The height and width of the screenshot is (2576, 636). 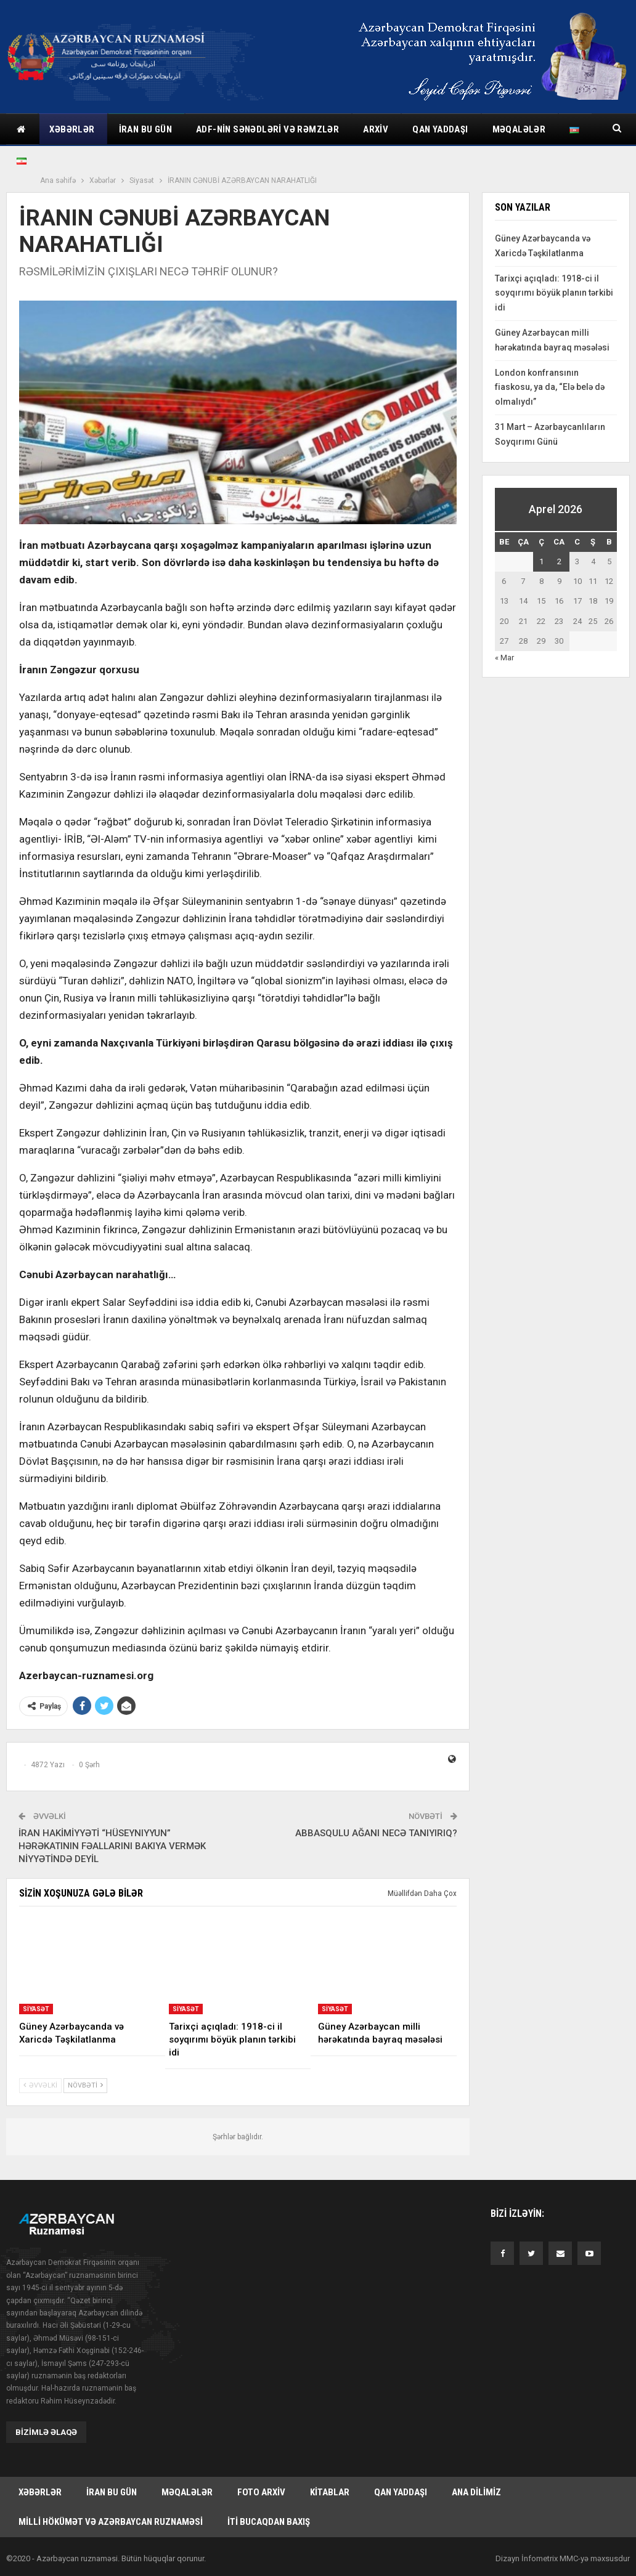 What do you see at coordinates (145, 129) in the screenshot?
I see `İran bu gün` at bounding box center [145, 129].